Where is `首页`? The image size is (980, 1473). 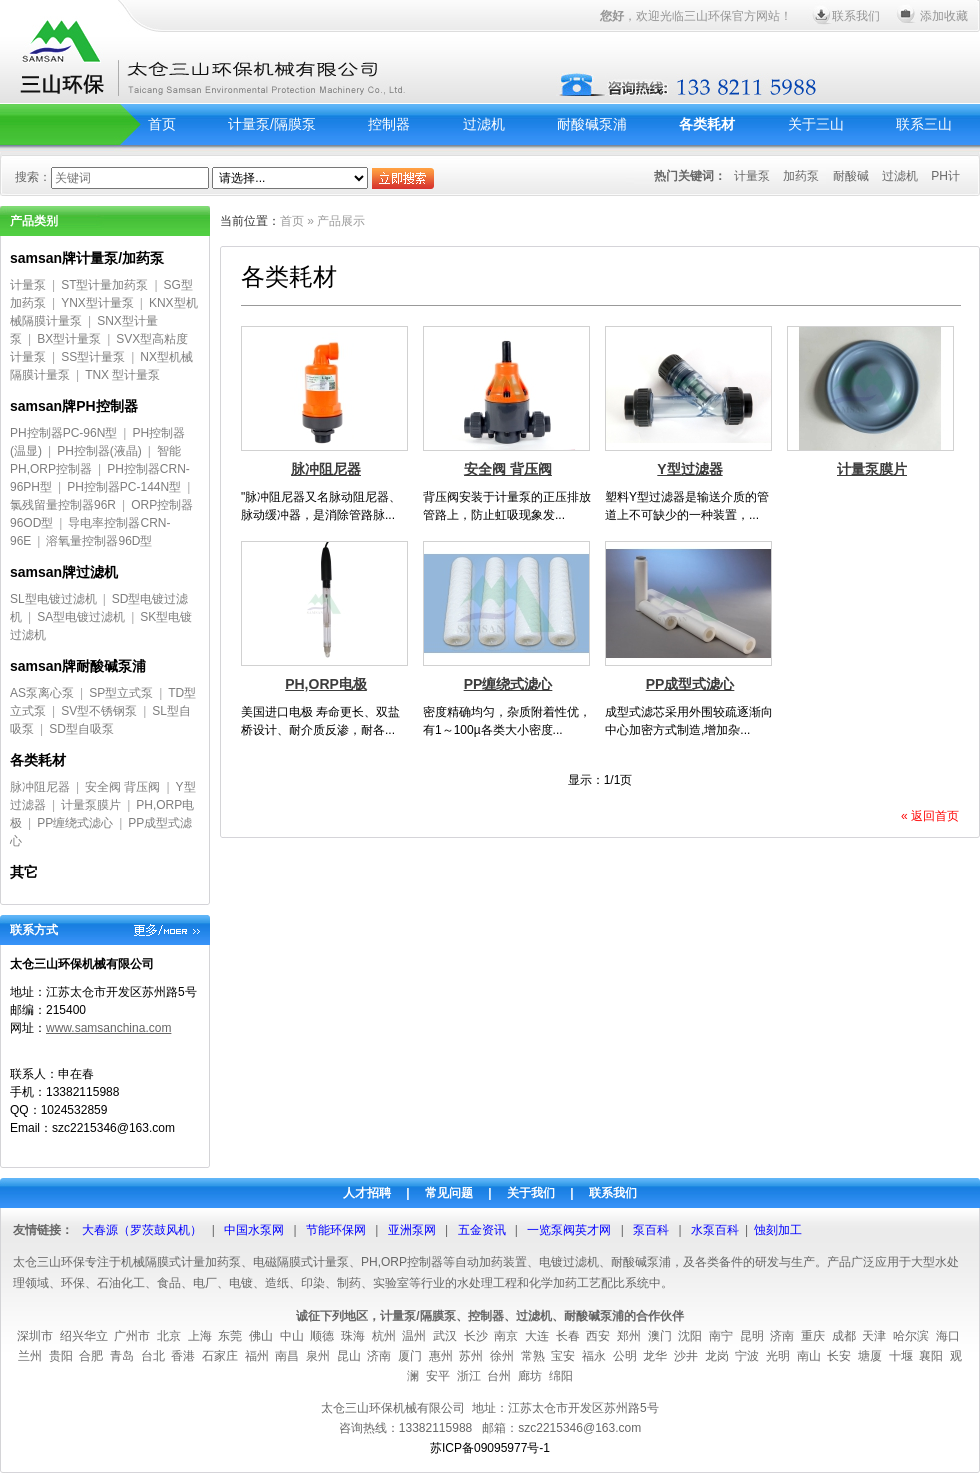 首页 is located at coordinates (162, 124).